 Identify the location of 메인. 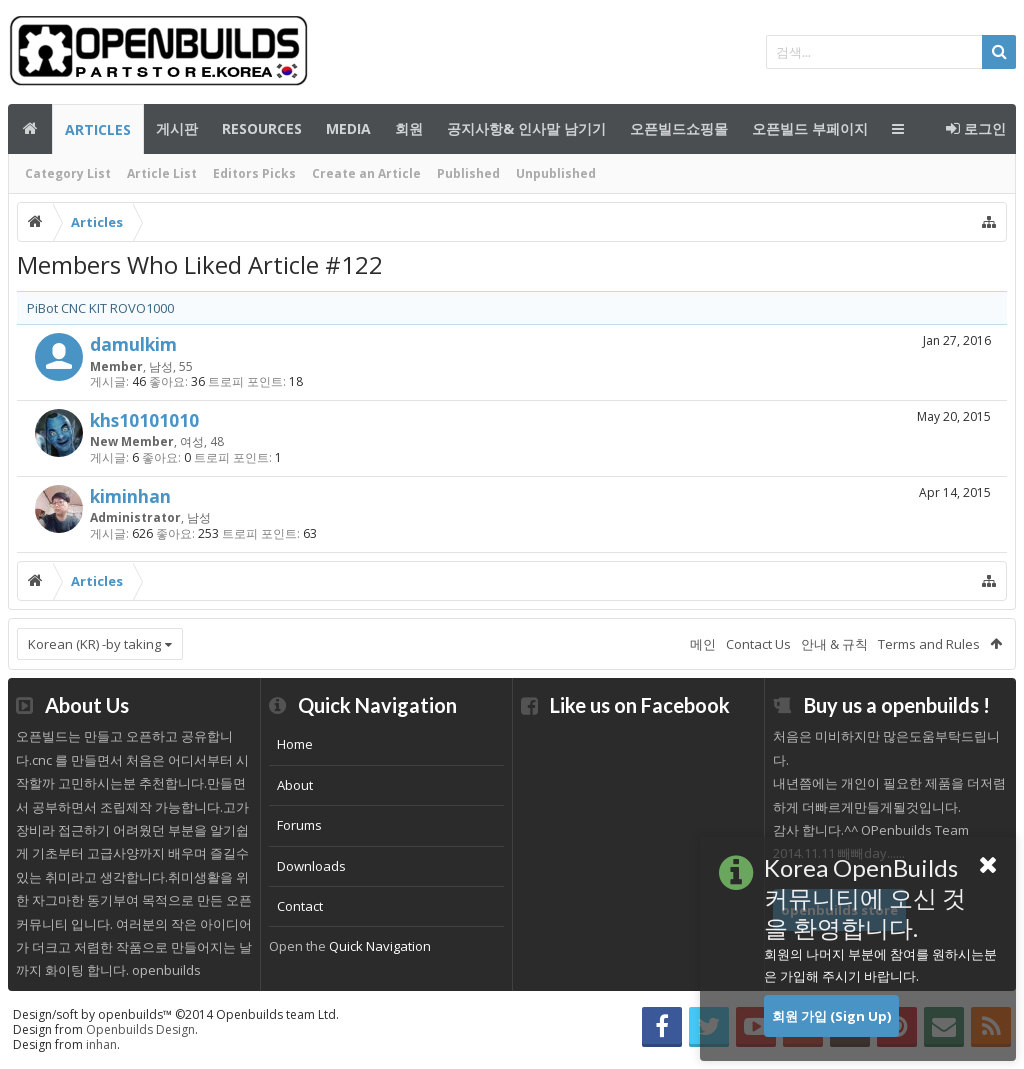
(30, 129).